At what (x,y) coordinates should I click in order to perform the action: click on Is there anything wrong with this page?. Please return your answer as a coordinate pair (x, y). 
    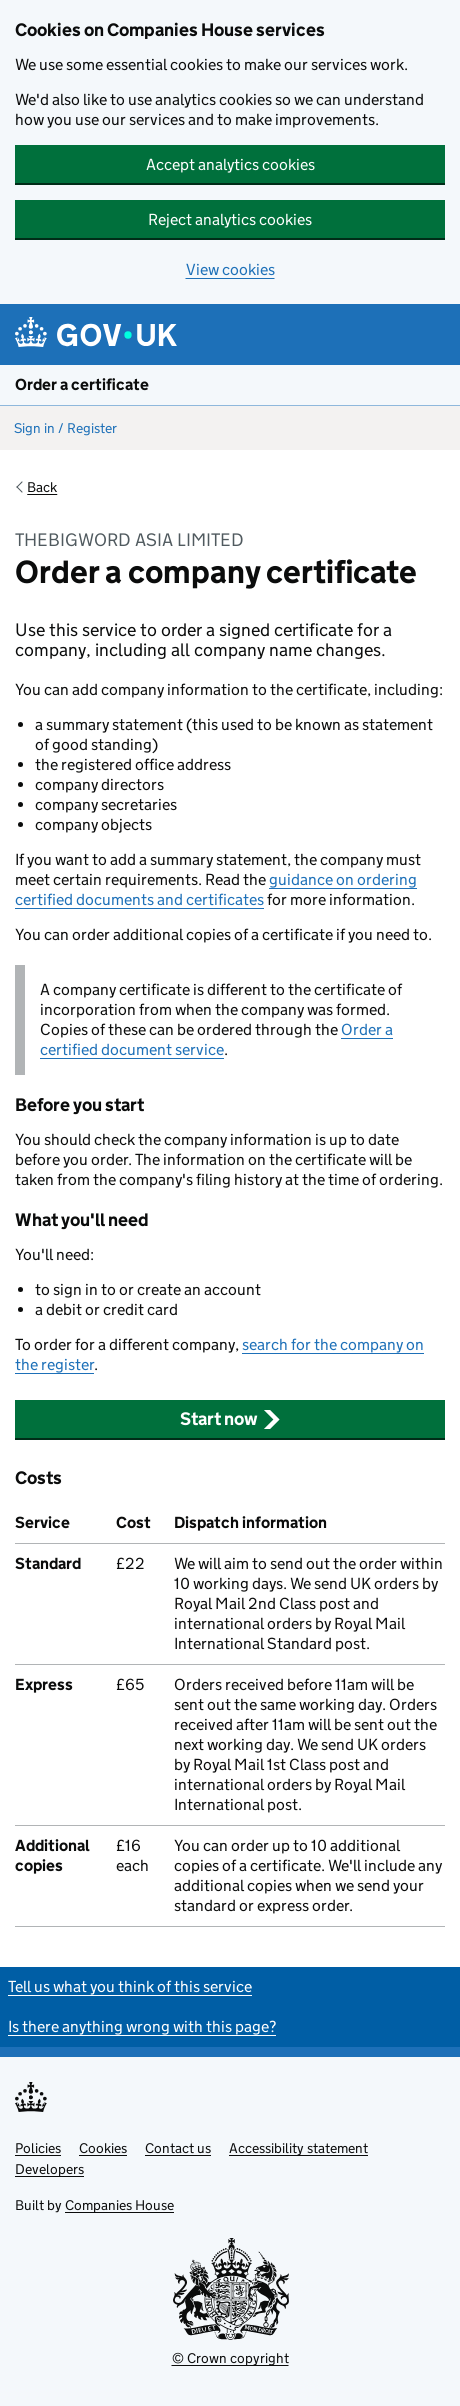
    Looking at the image, I should click on (142, 2026).